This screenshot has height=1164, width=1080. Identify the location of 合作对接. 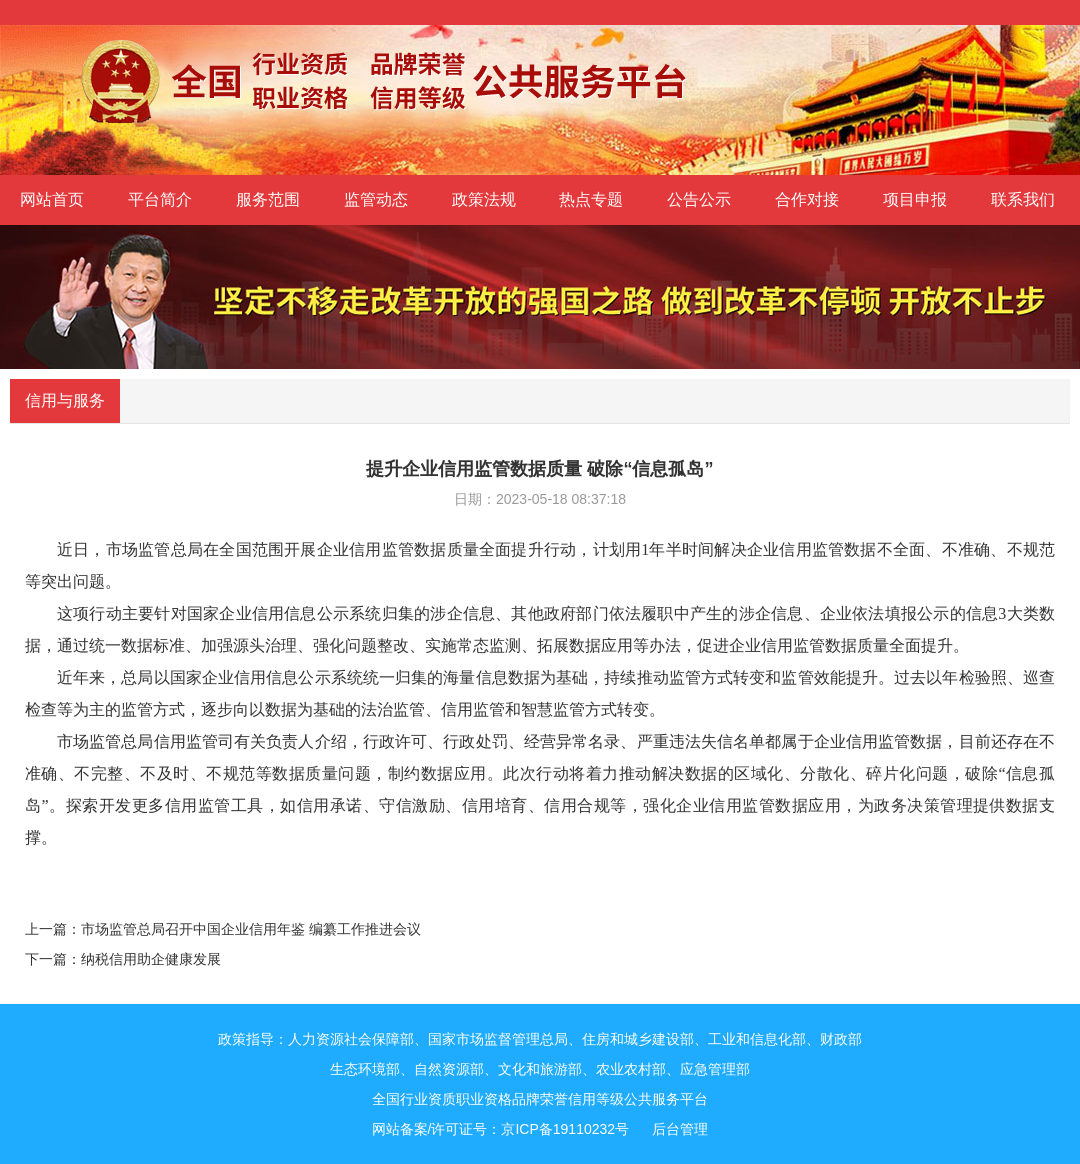
(807, 199).